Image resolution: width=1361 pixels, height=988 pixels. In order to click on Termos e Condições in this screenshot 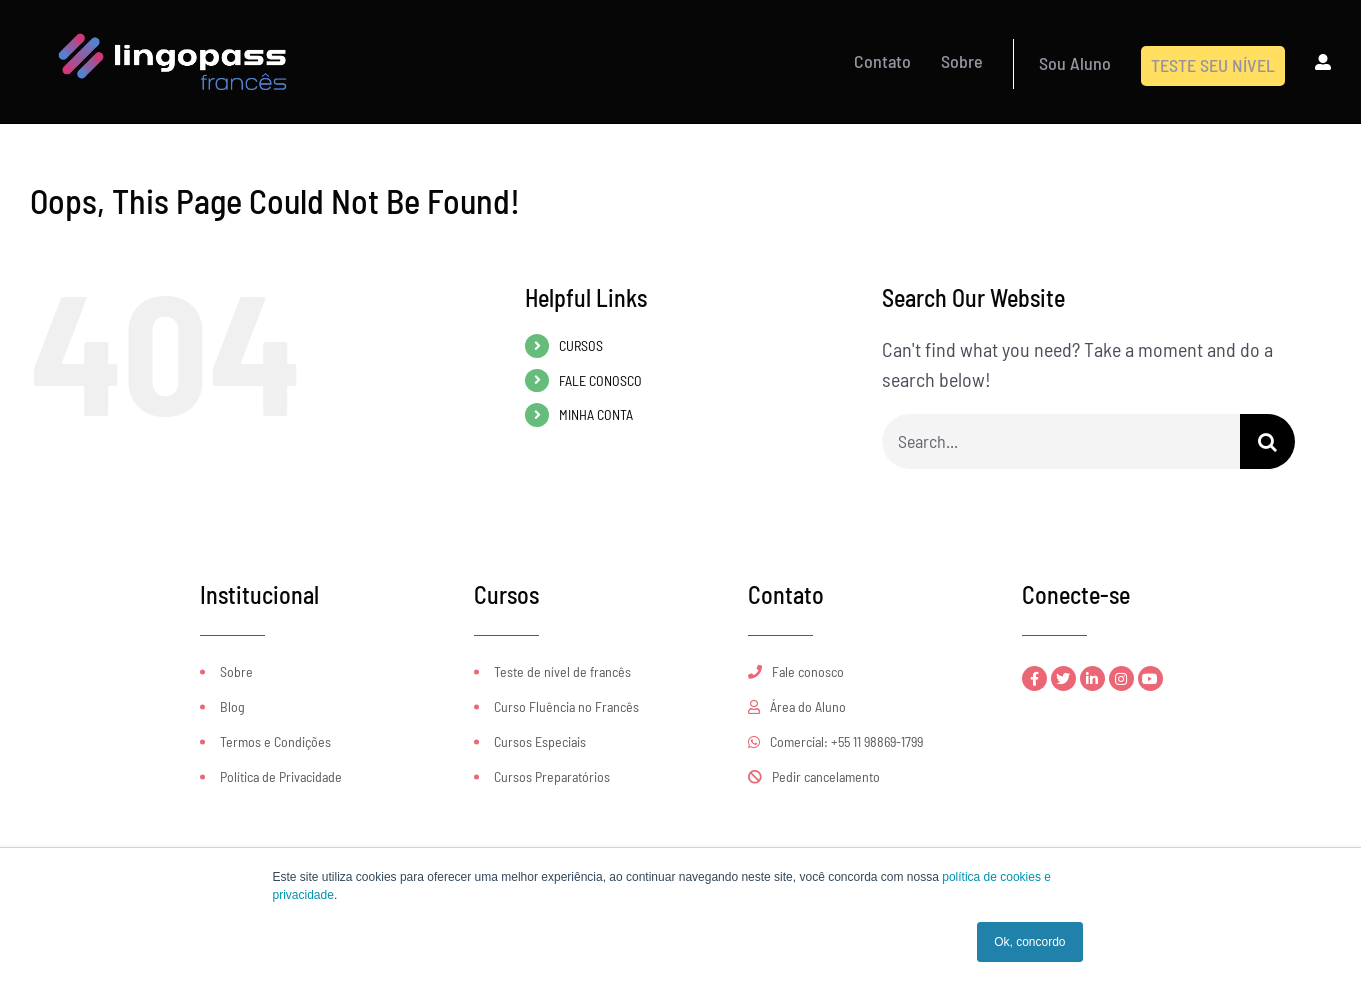, I will do `click(275, 741)`.